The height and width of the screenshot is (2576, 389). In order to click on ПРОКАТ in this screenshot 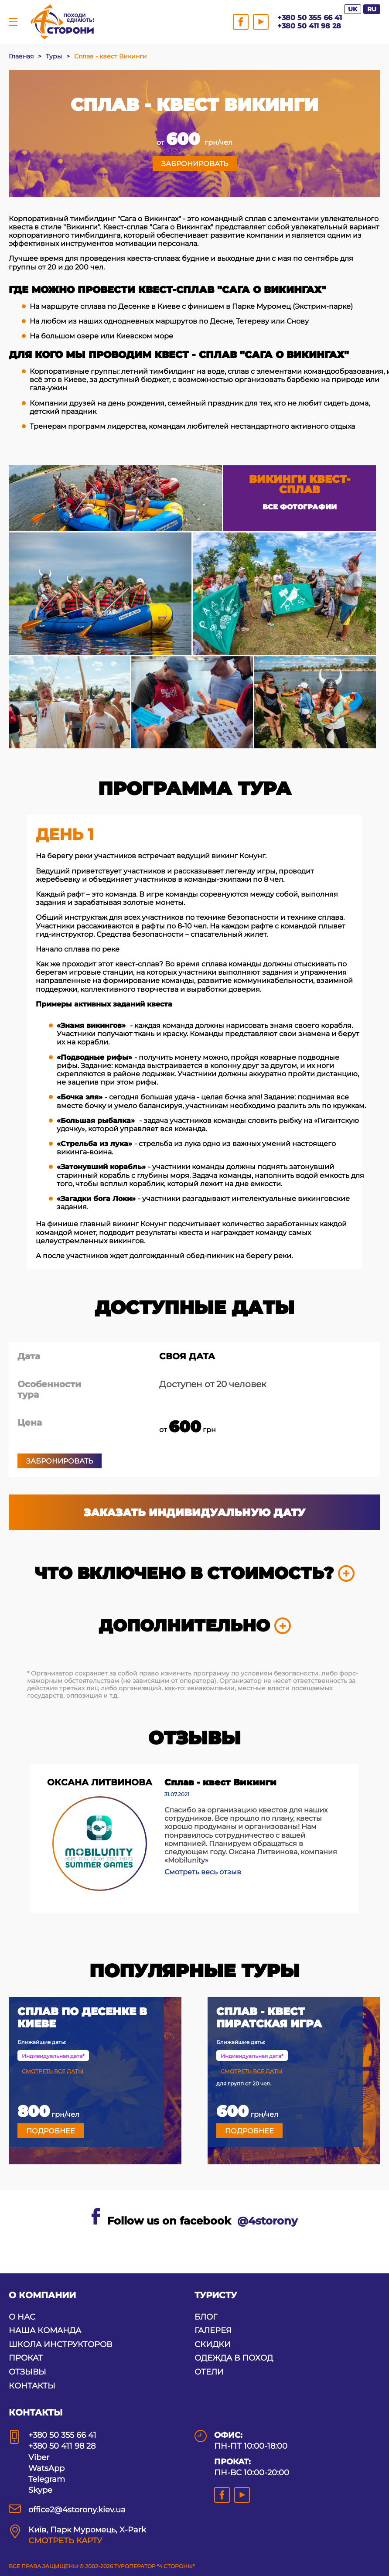, I will do `click(26, 2358)`.